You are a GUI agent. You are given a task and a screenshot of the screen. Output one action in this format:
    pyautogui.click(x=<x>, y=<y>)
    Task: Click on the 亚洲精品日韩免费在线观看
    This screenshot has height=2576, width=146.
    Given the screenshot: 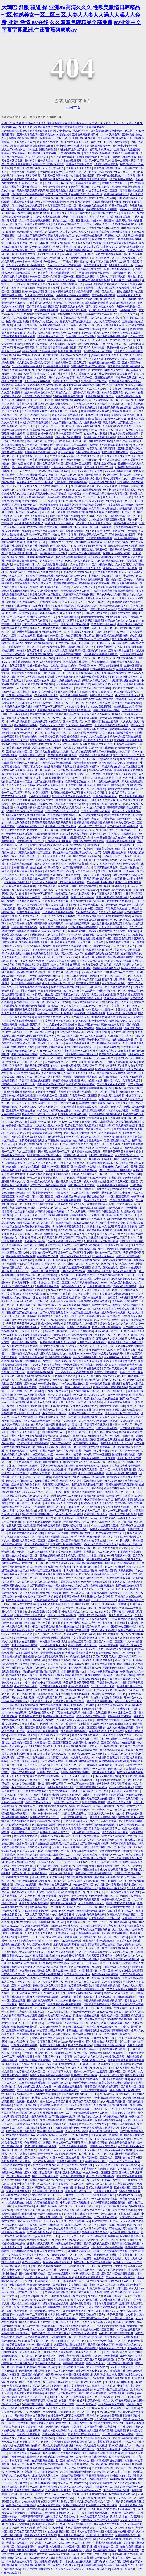 What is the action you would take?
    pyautogui.click(x=115, y=890)
    